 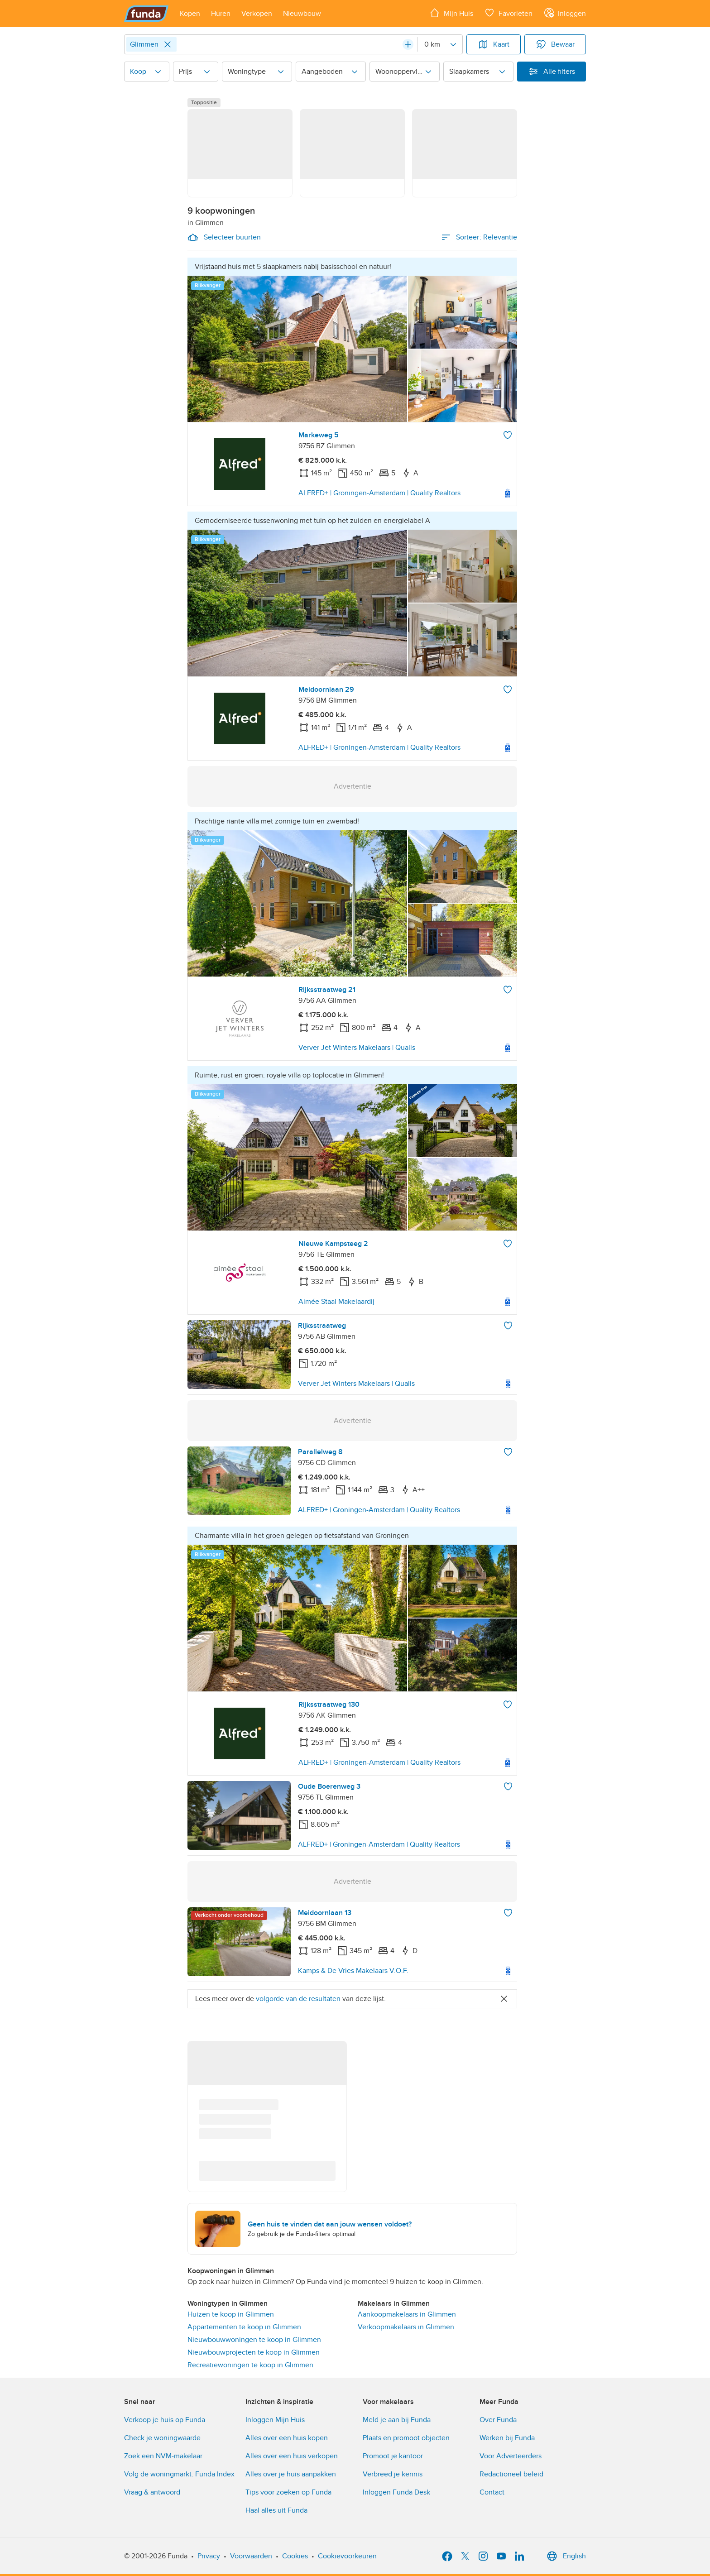 I want to click on [Radius], so click(x=439, y=44).